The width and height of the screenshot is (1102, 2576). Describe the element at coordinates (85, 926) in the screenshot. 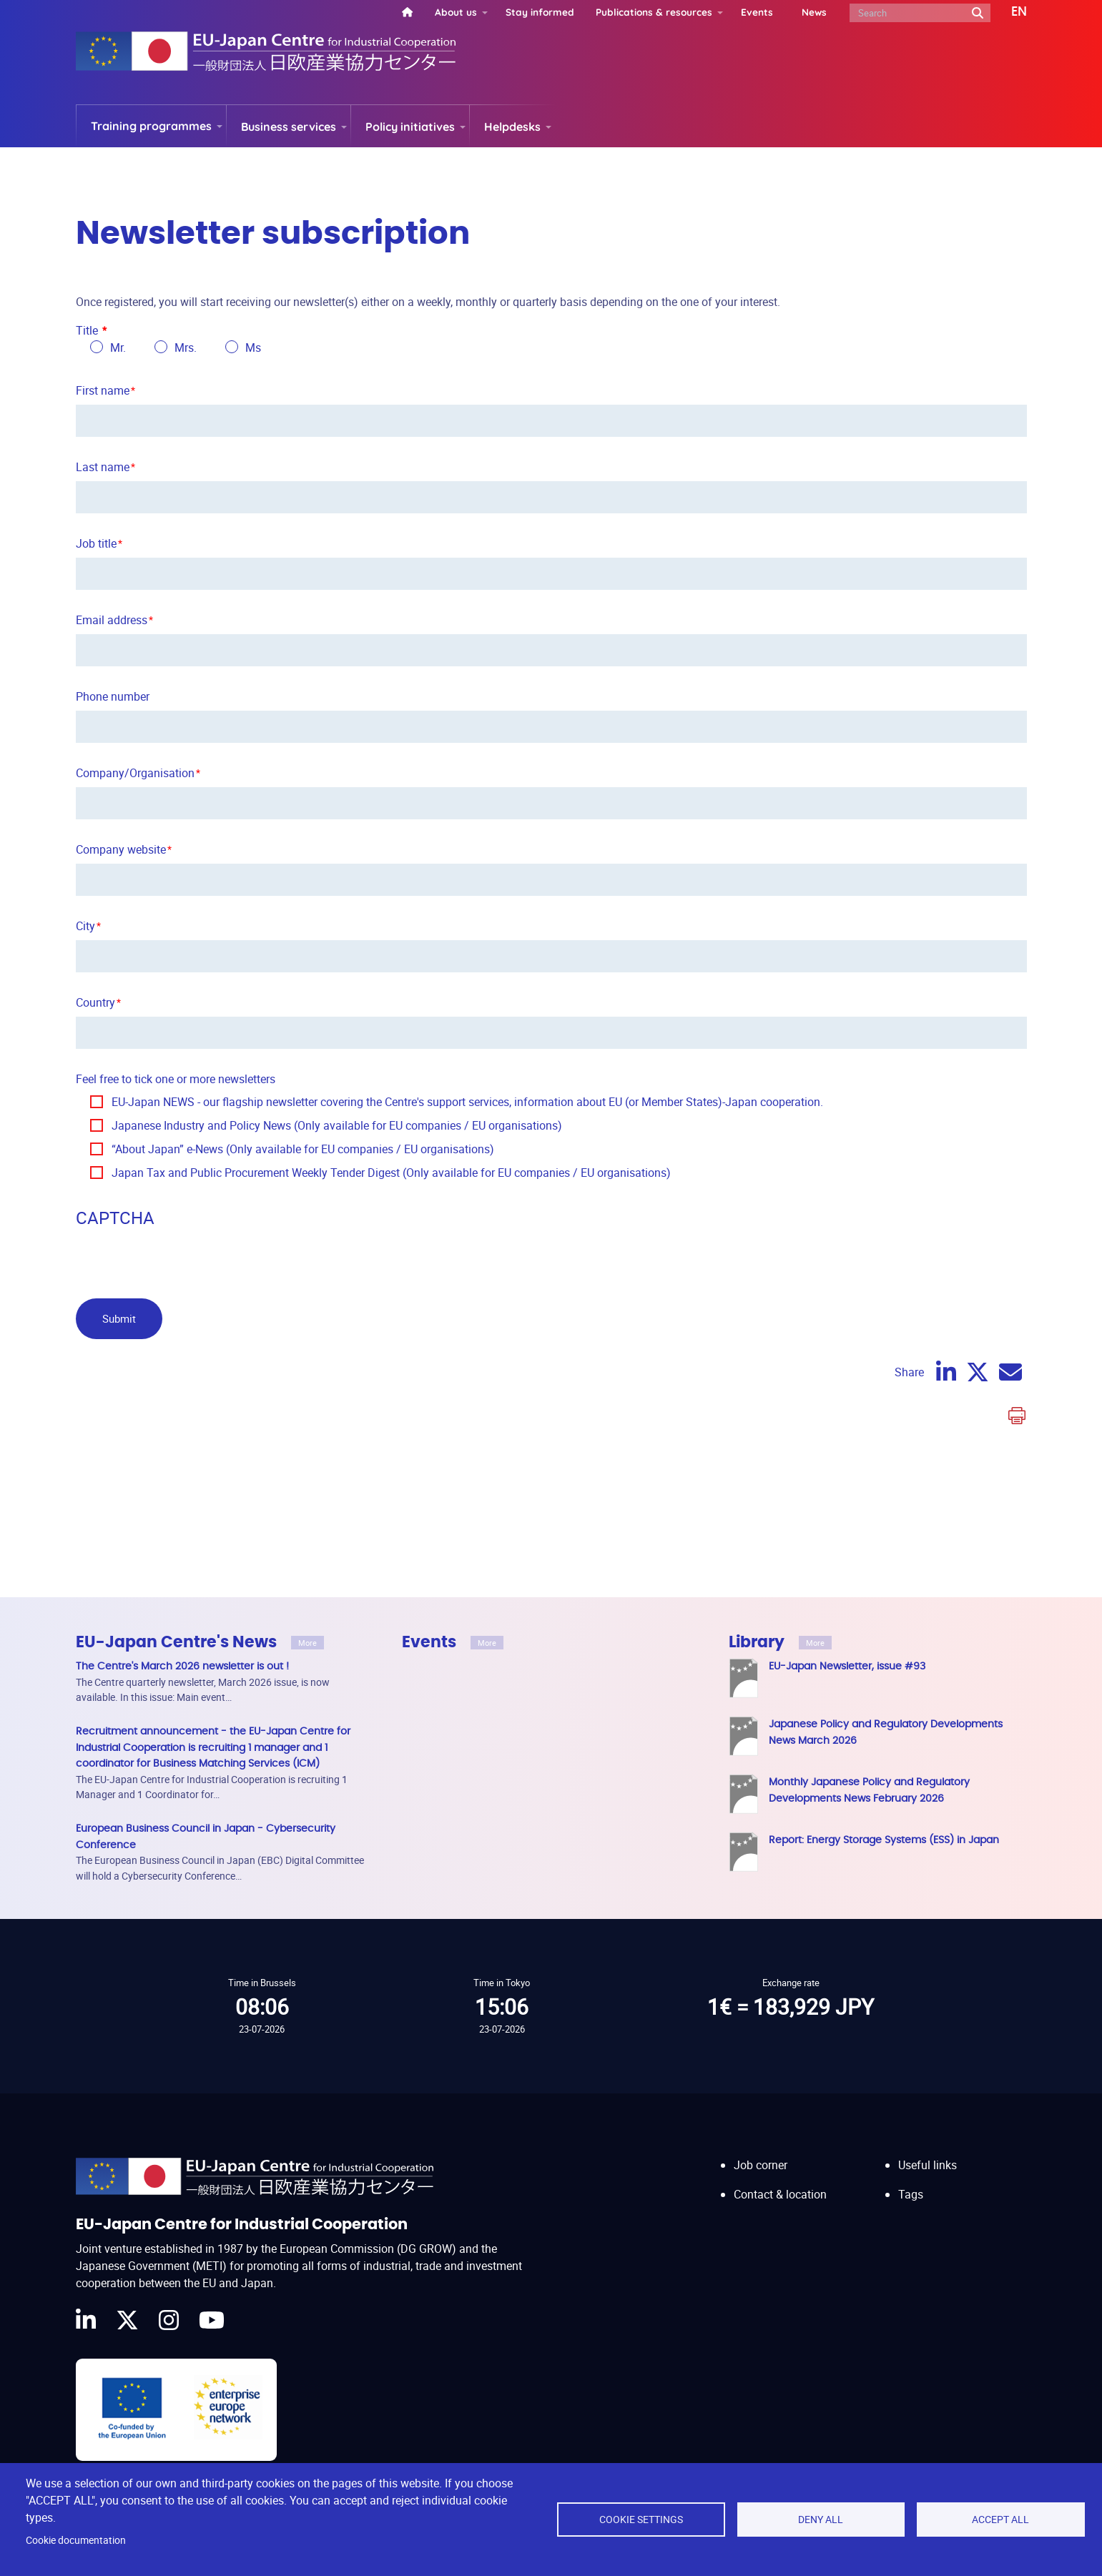

I see `City` at that location.